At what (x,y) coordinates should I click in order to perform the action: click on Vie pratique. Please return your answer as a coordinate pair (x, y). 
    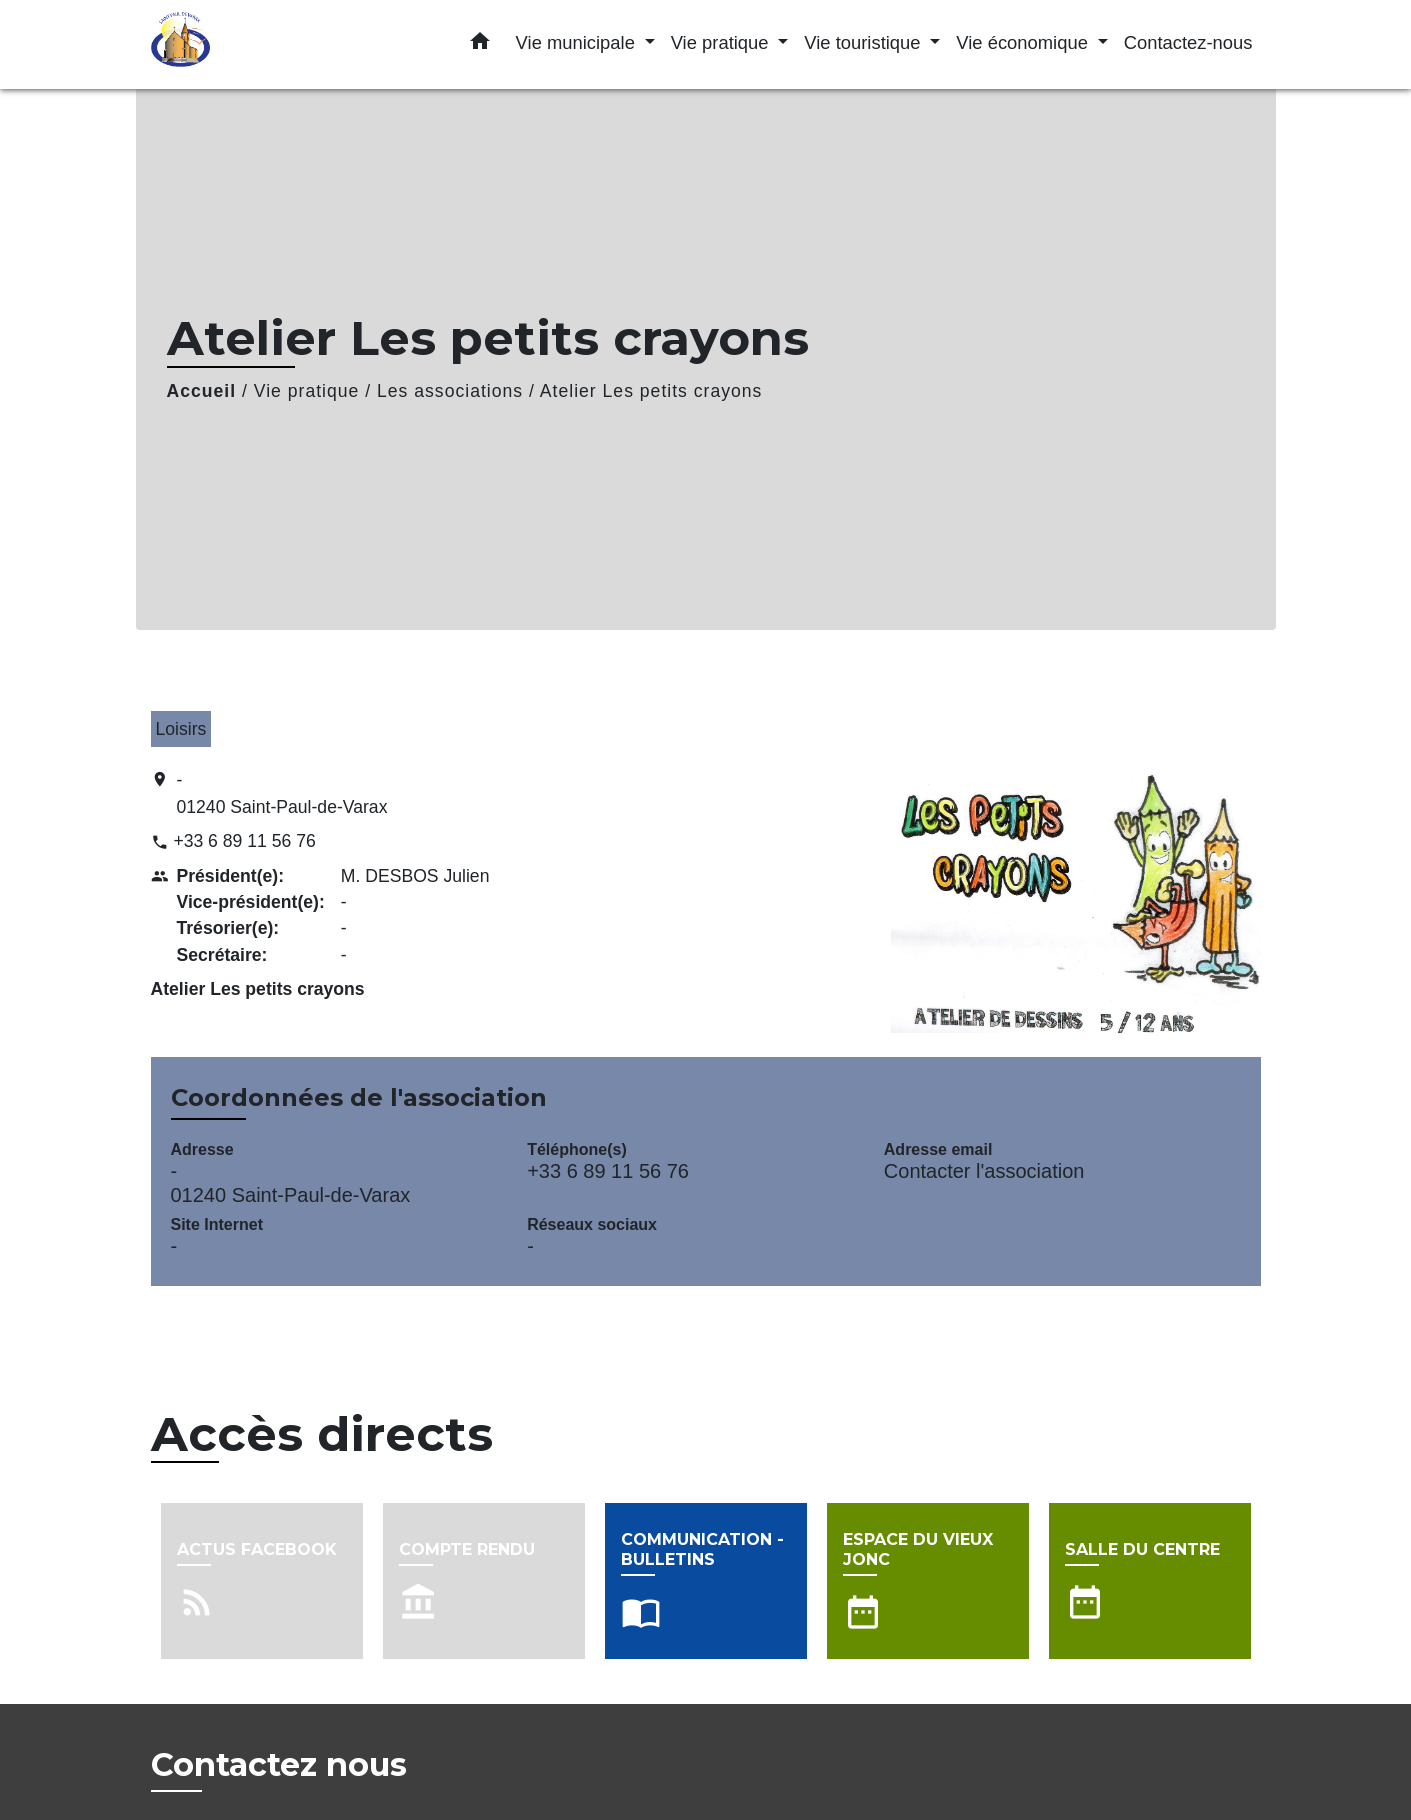
    Looking at the image, I should click on (307, 391).